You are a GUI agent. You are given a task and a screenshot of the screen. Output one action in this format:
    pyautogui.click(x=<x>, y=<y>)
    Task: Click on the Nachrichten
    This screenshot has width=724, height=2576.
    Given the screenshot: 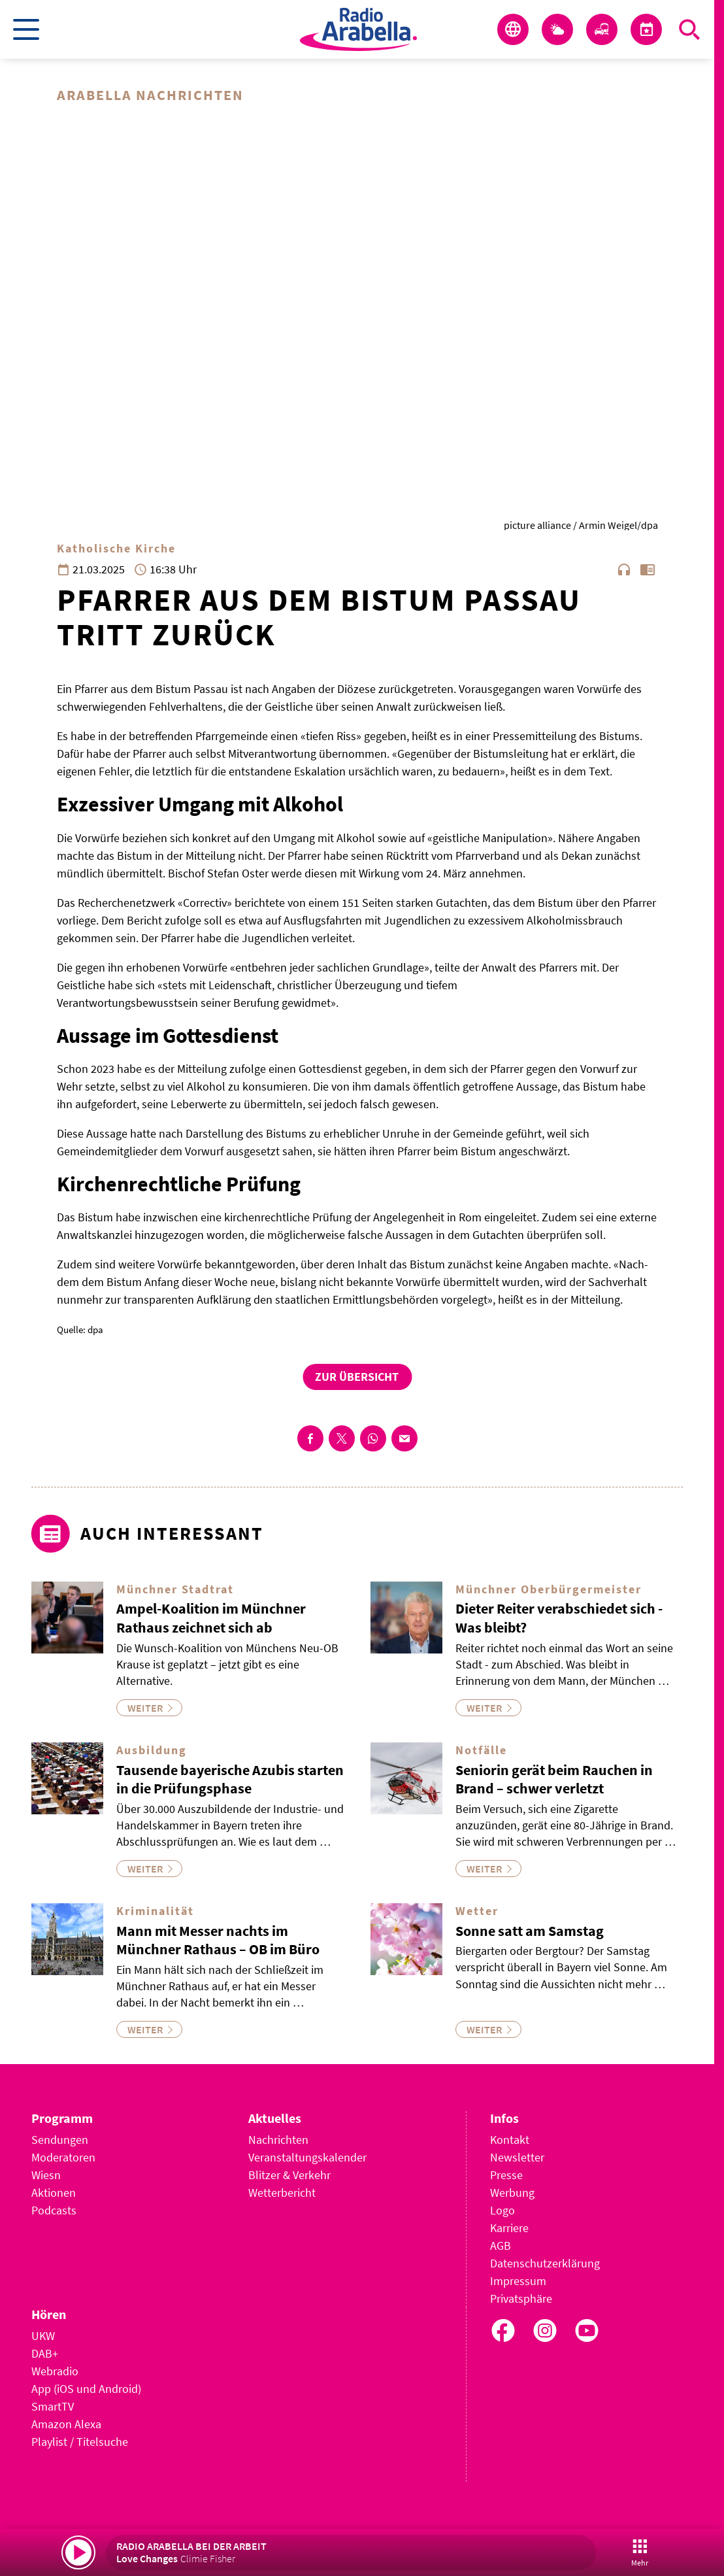 What is the action you would take?
    pyautogui.click(x=278, y=2139)
    